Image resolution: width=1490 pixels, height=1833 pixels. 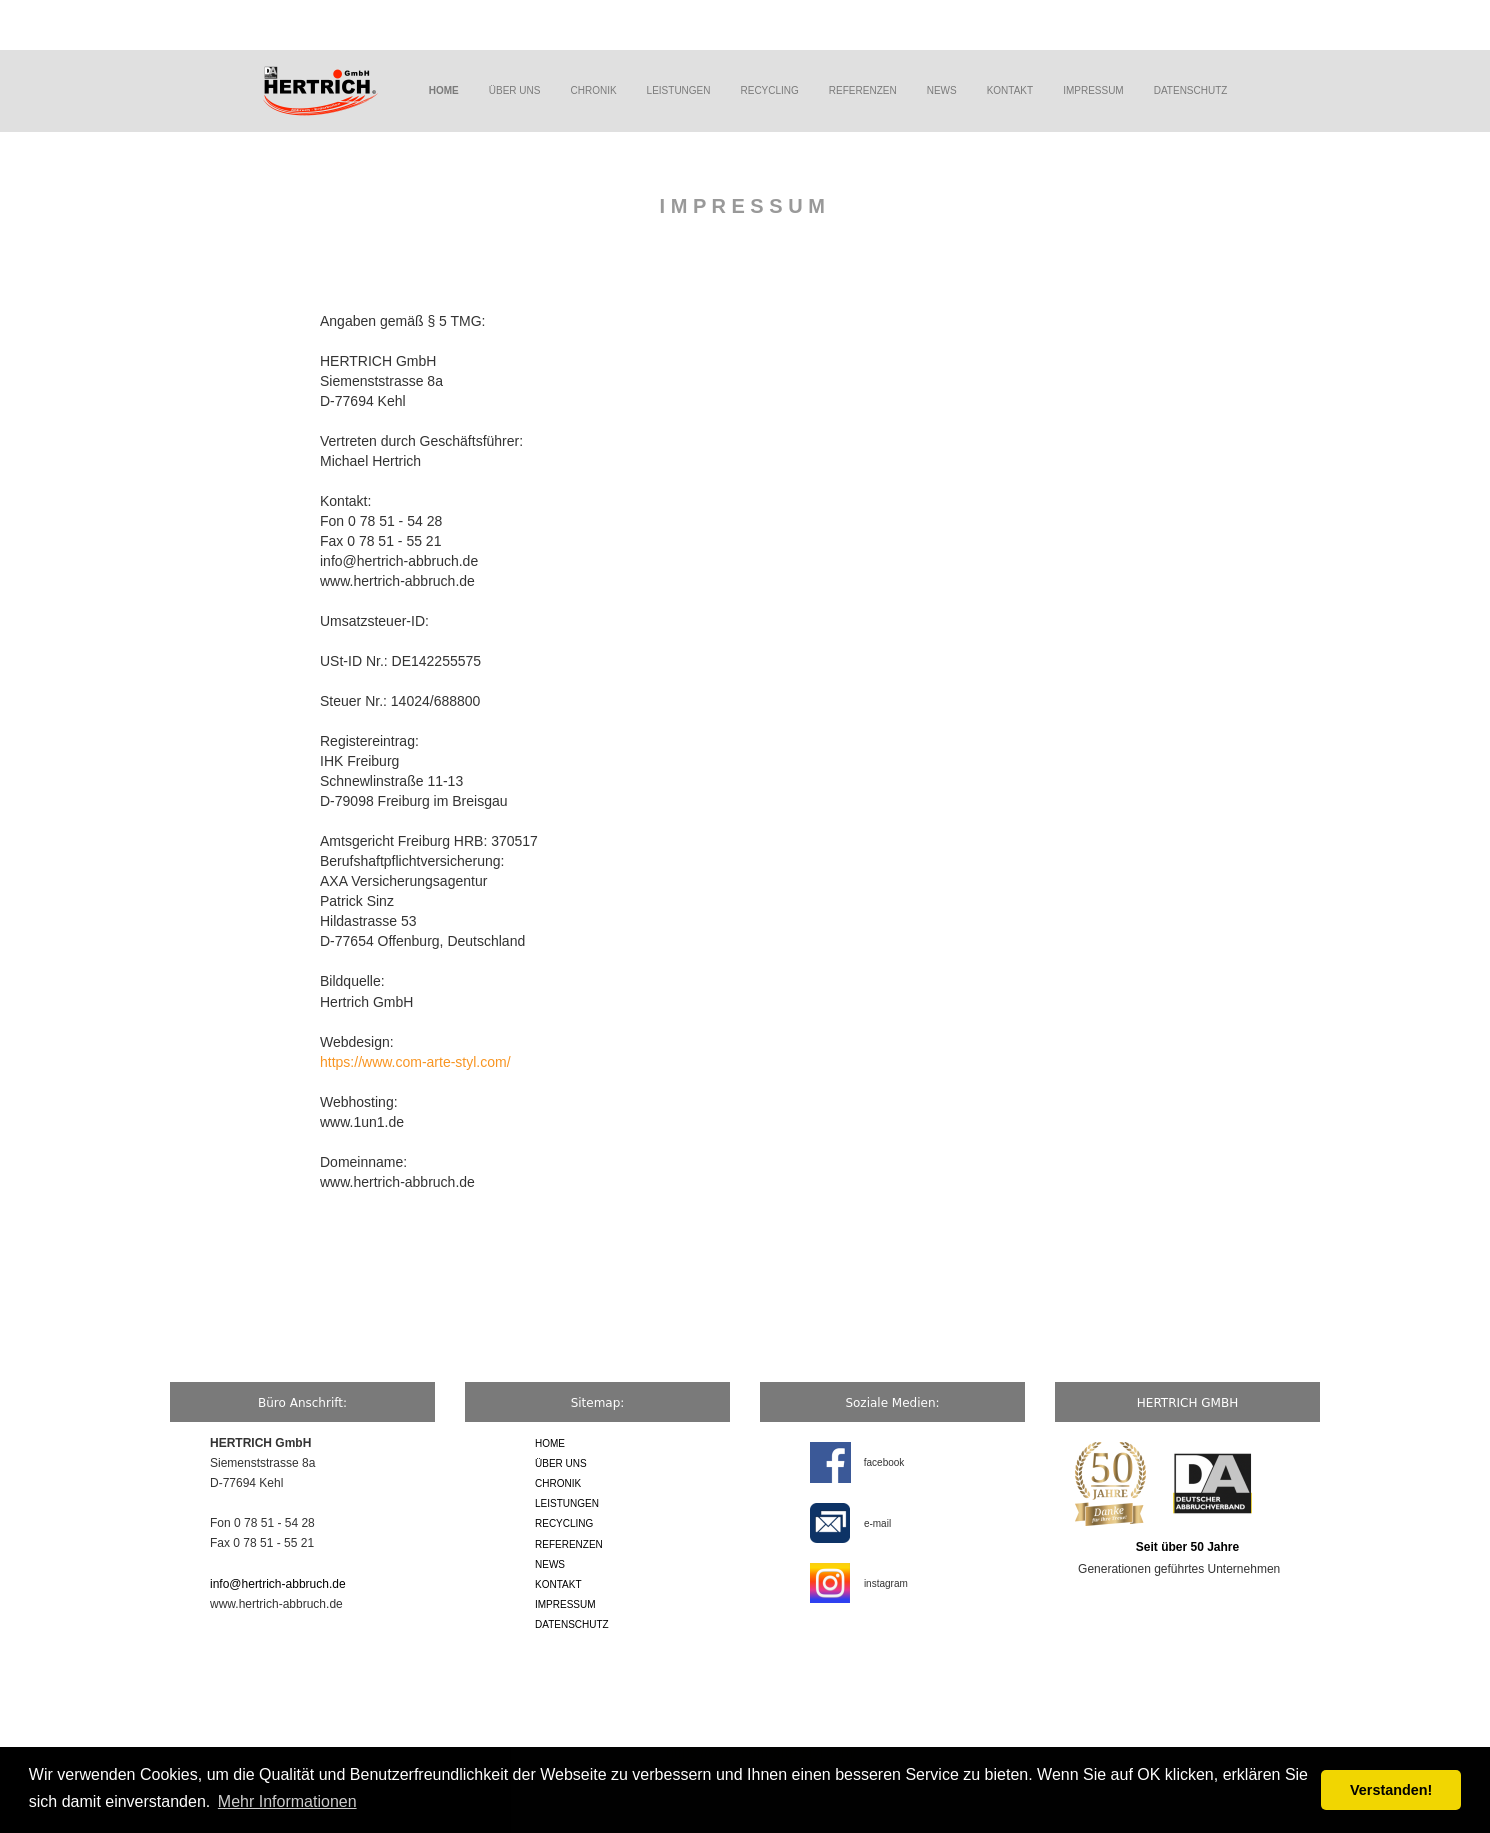 What do you see at coordinates (942, 90) in the screenshot?
I see `NEWS` at bounding box center [942, 90].